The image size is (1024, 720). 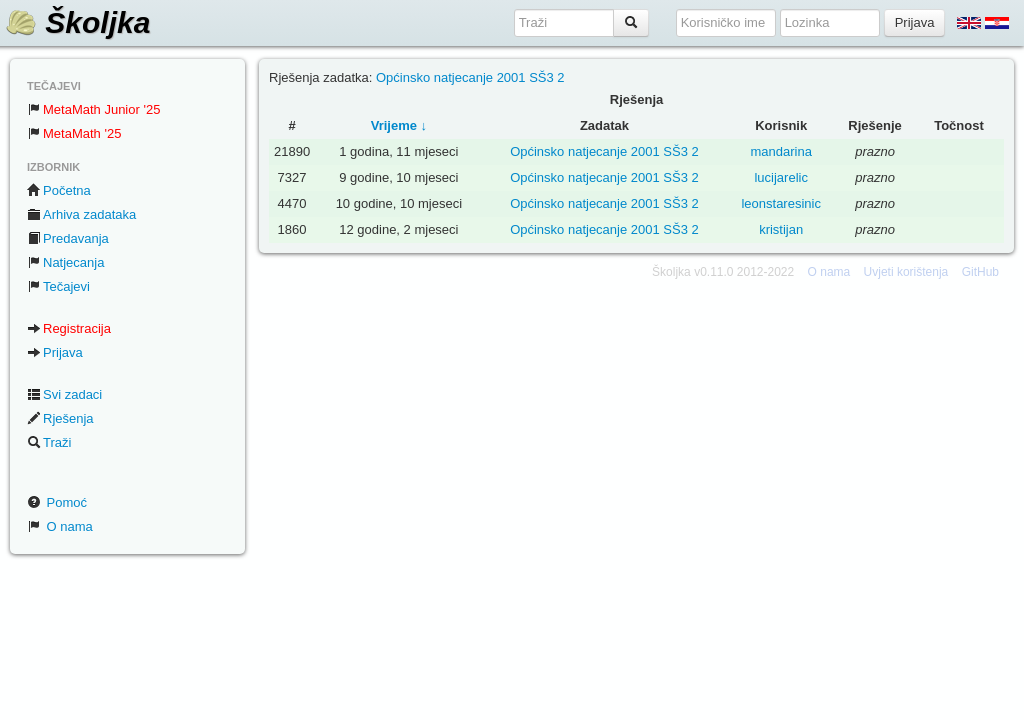 I want to click on MetaMath '25, so click(x=74, y=133).